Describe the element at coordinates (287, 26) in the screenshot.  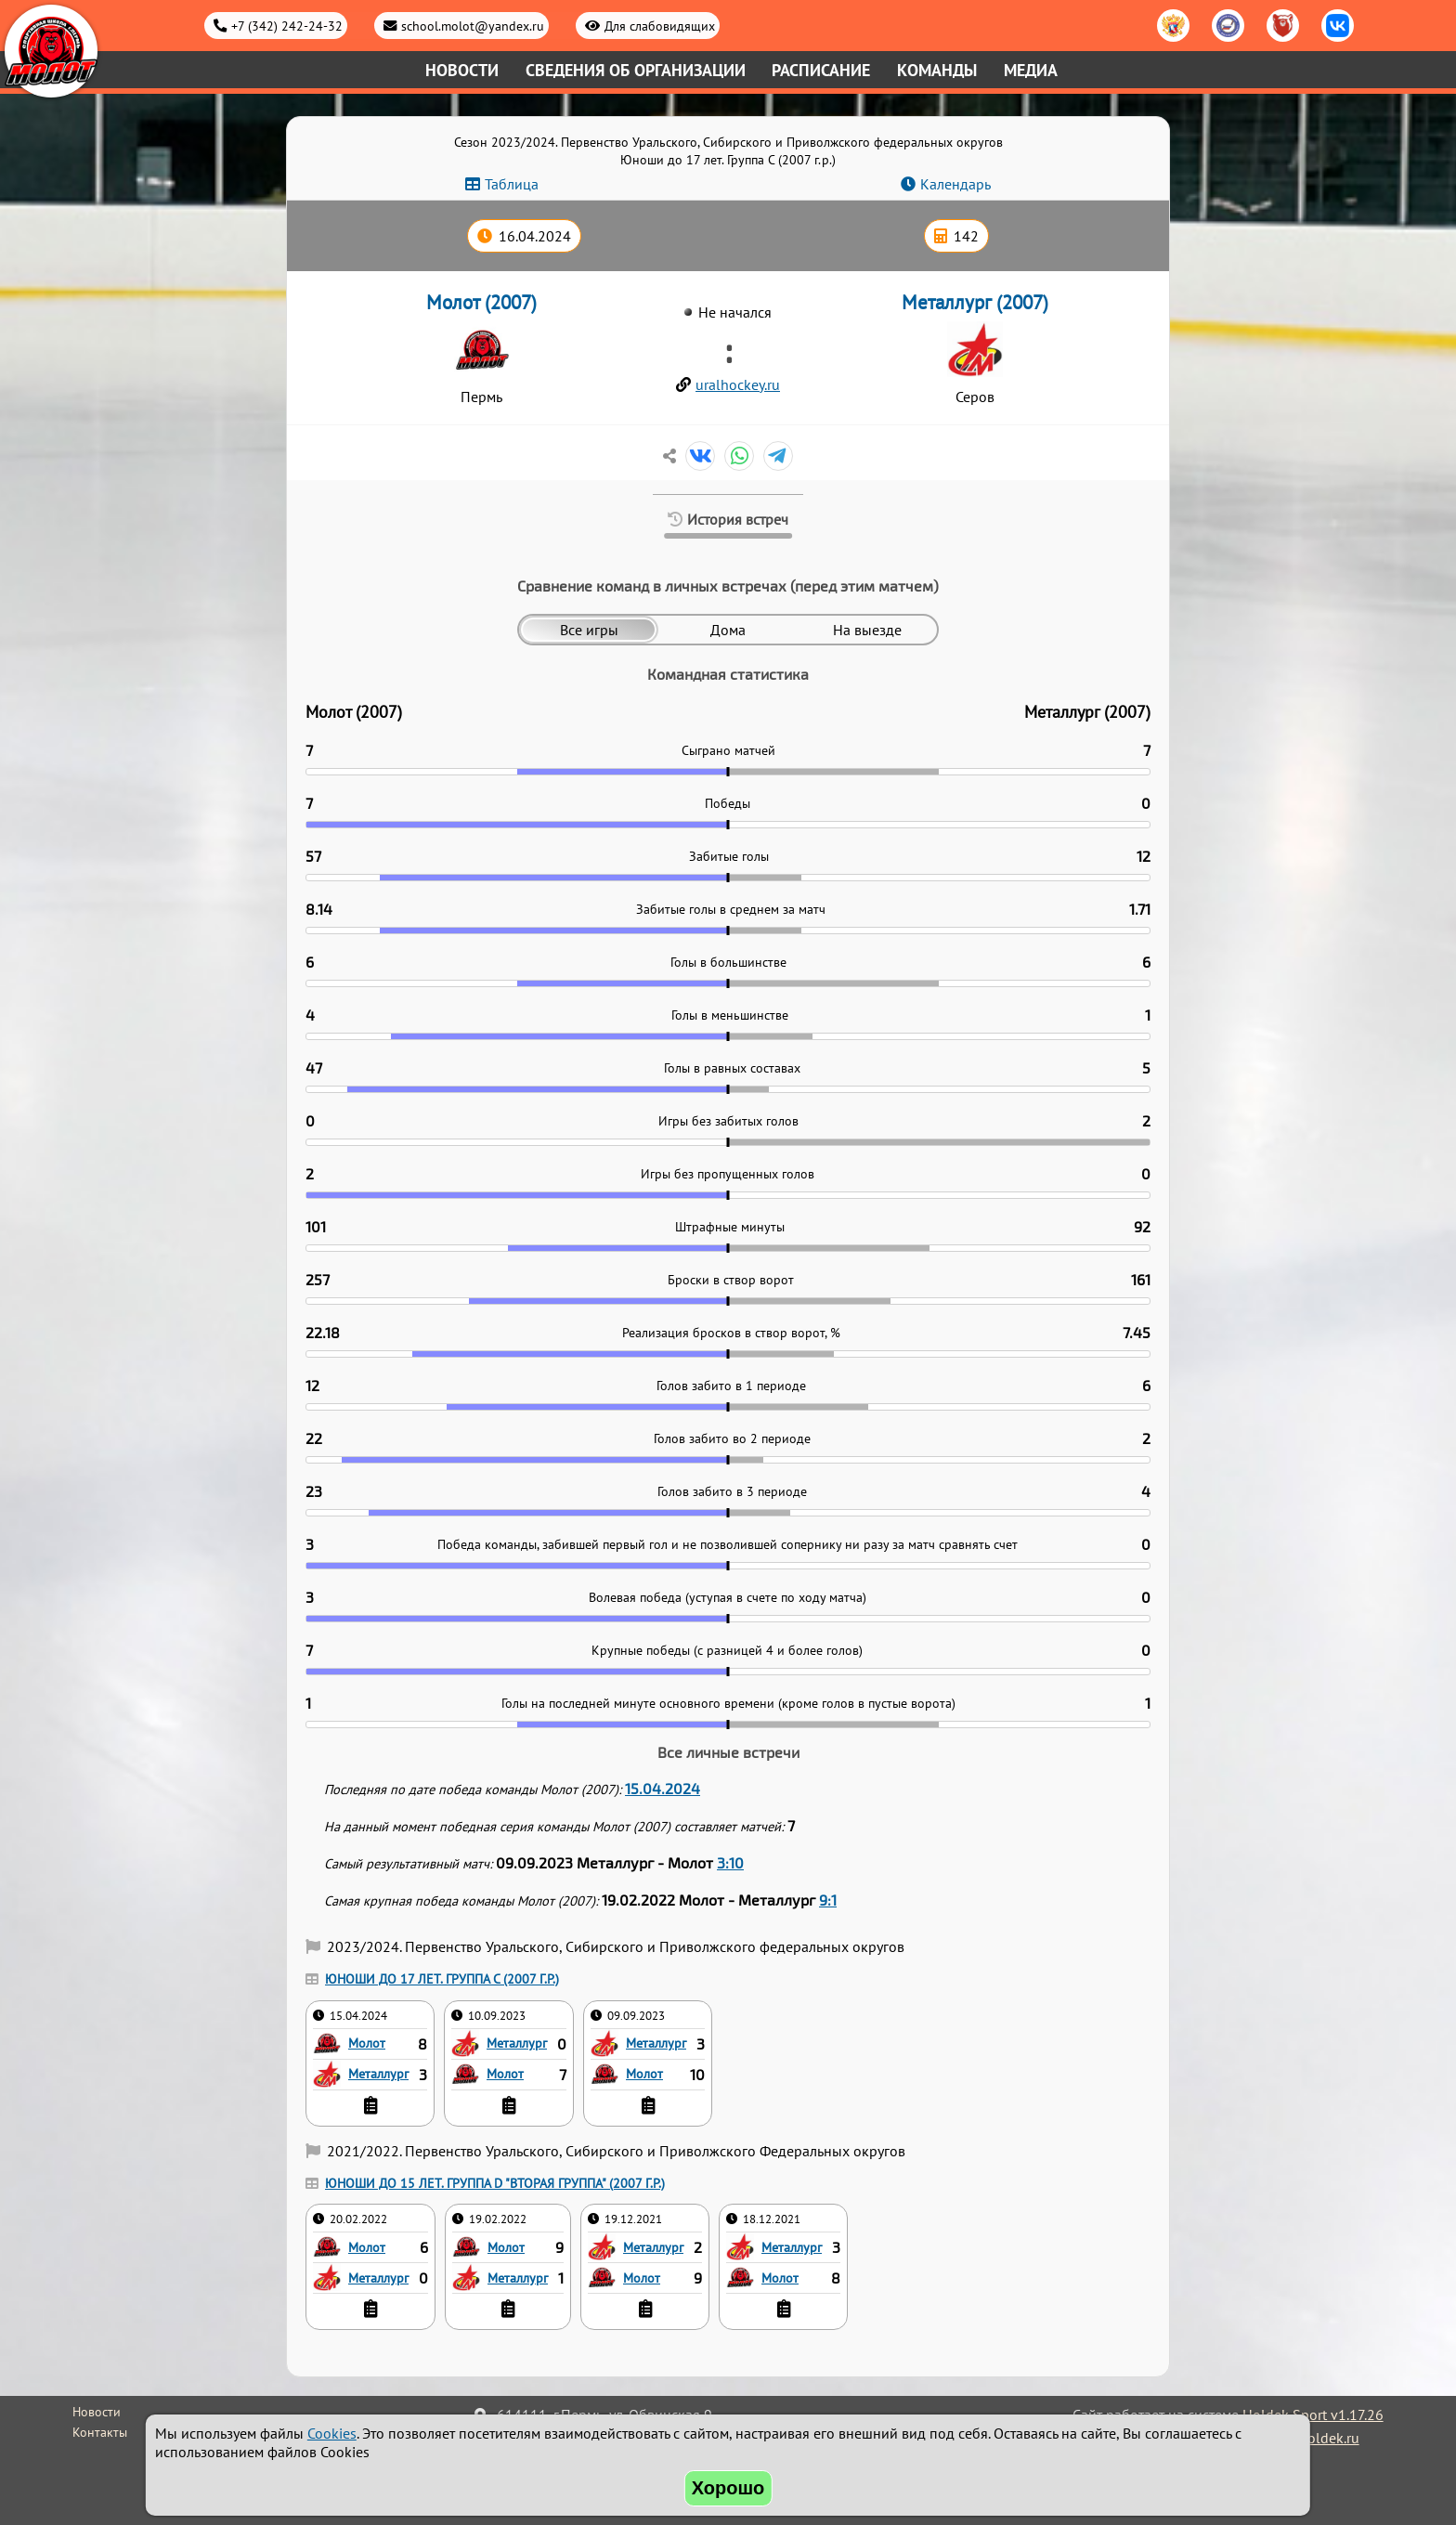
I see `+7 (342) 242-24-32` at that location.